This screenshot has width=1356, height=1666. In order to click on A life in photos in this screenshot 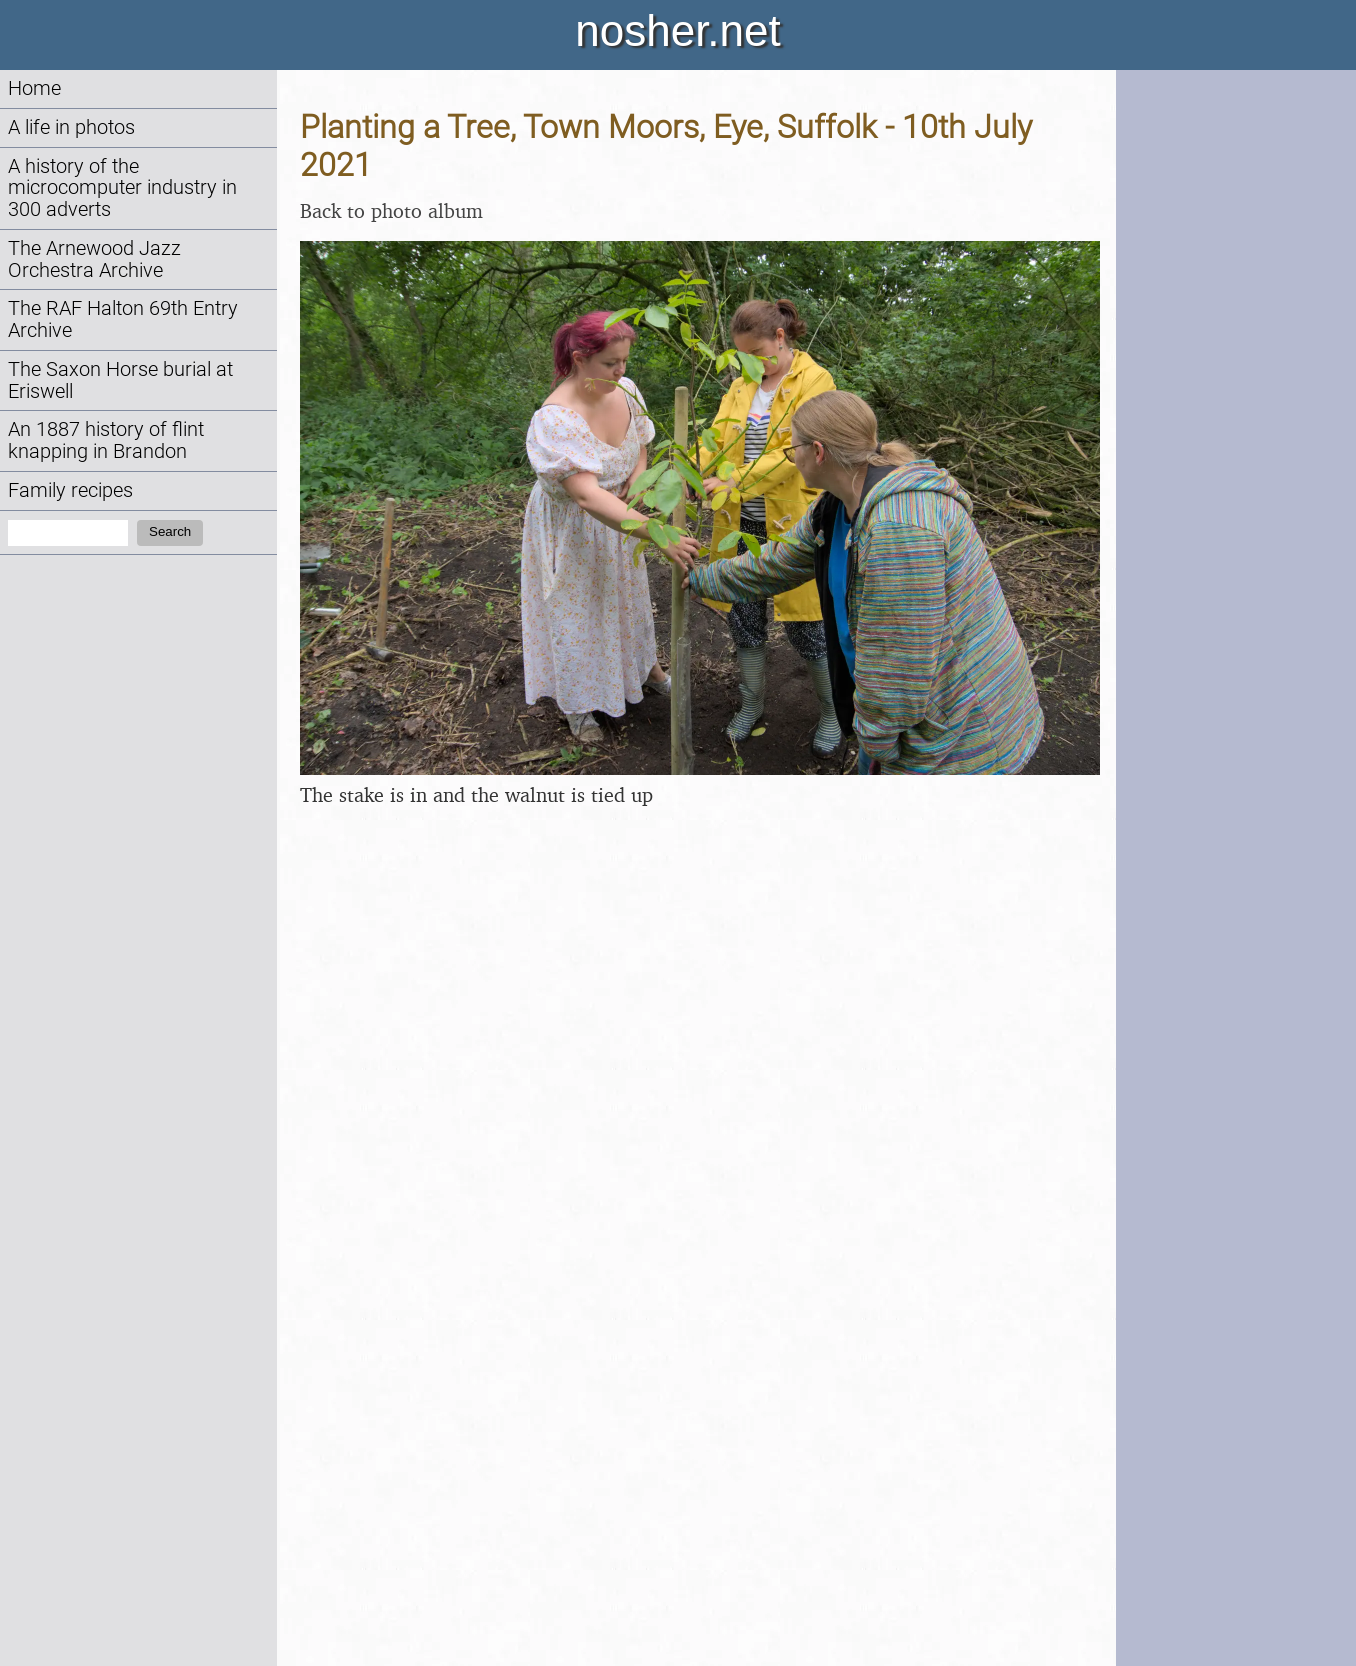, I will do `click(71, 127)`.